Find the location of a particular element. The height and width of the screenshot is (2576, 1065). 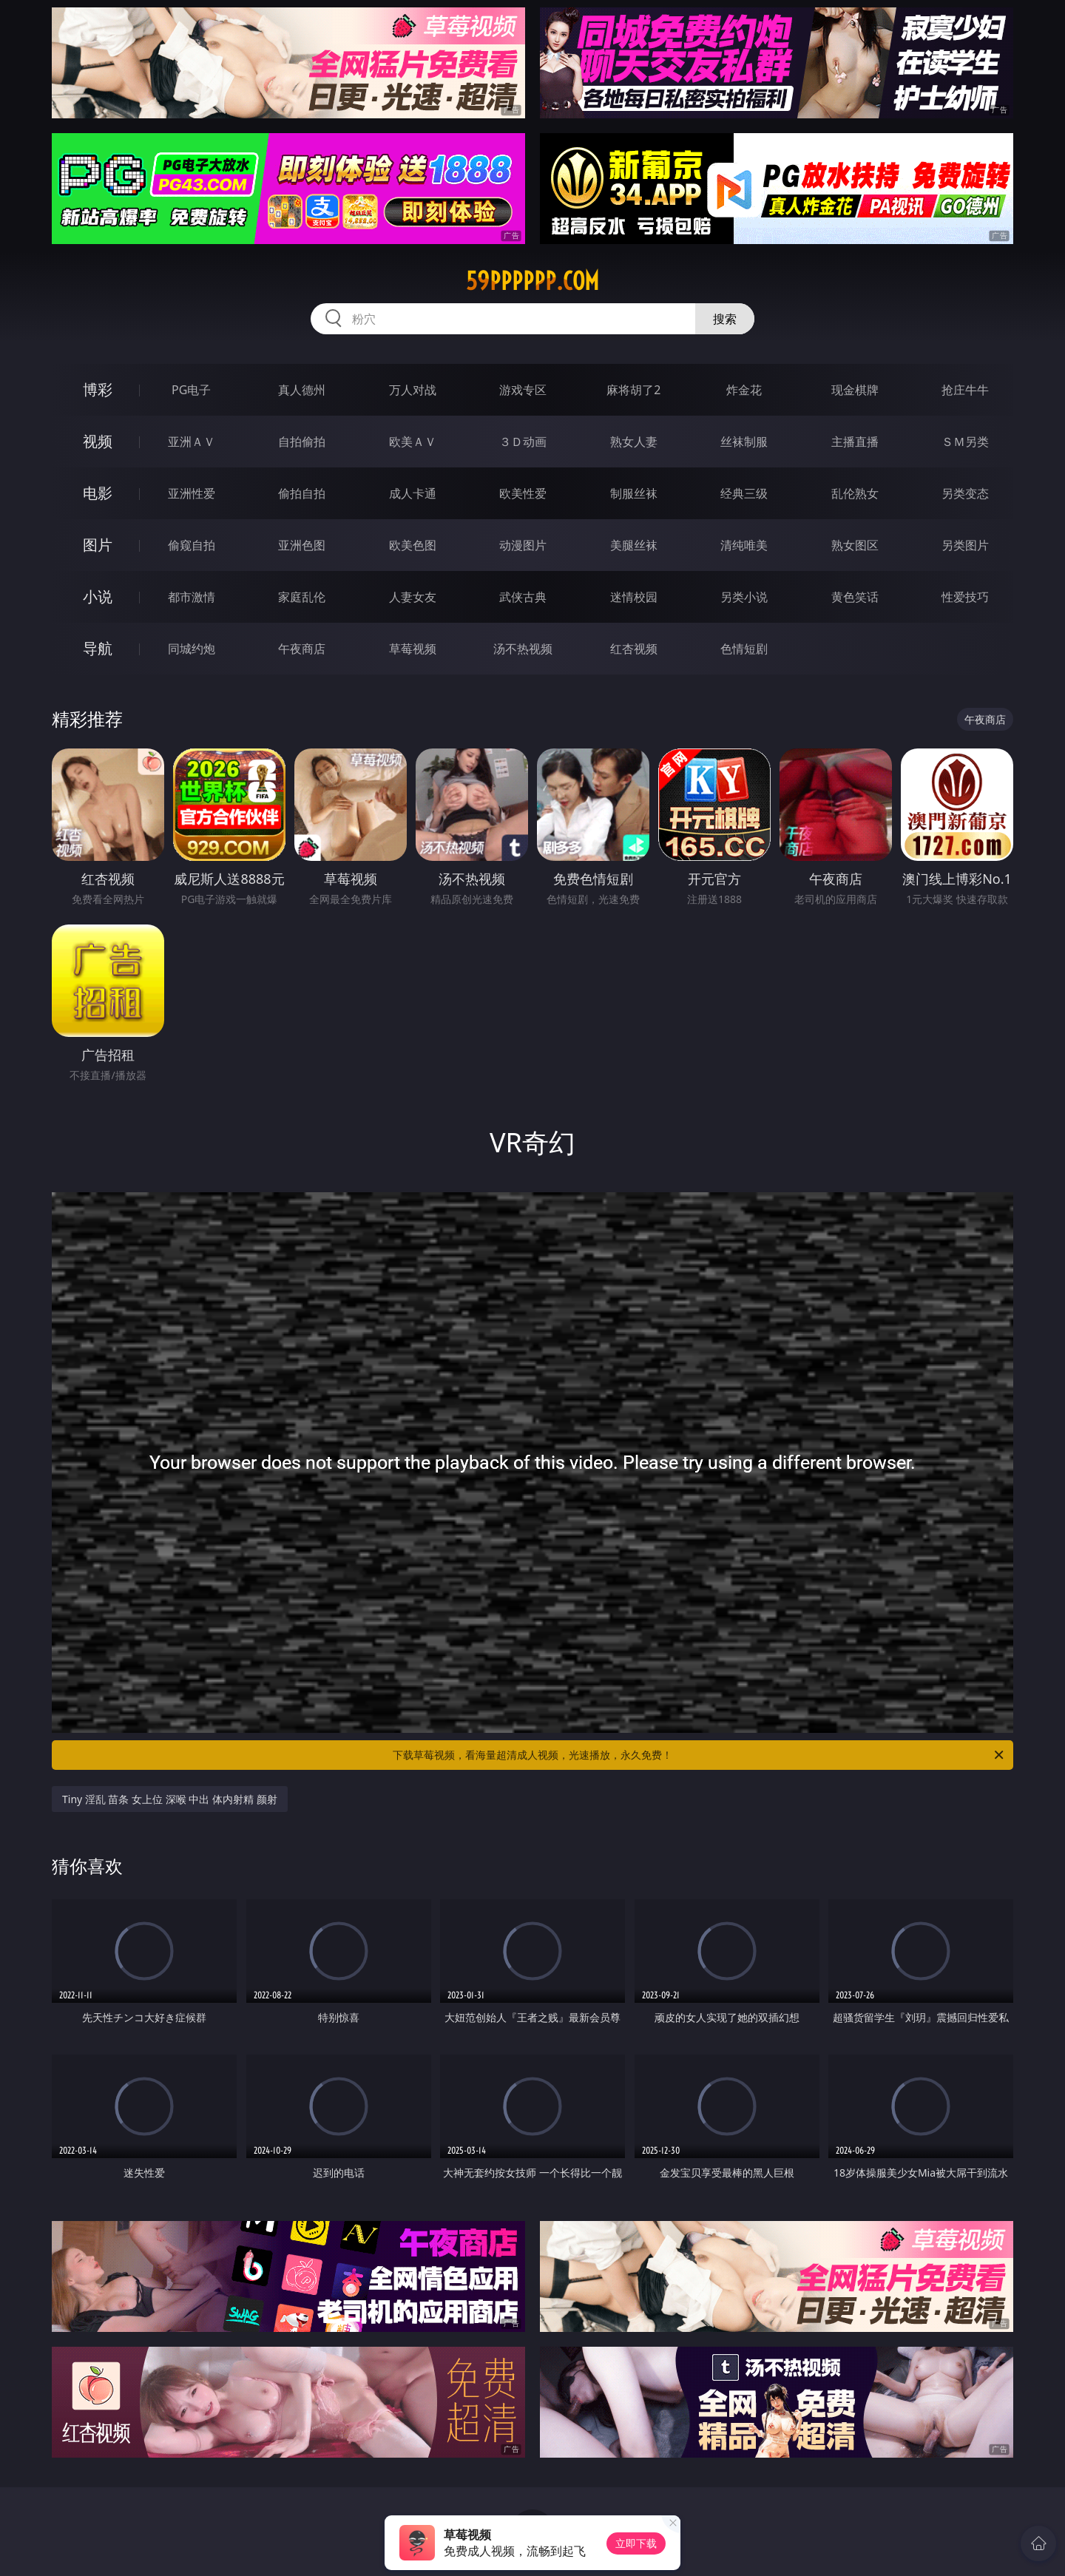

视频 is located at coordinates (97, 441).